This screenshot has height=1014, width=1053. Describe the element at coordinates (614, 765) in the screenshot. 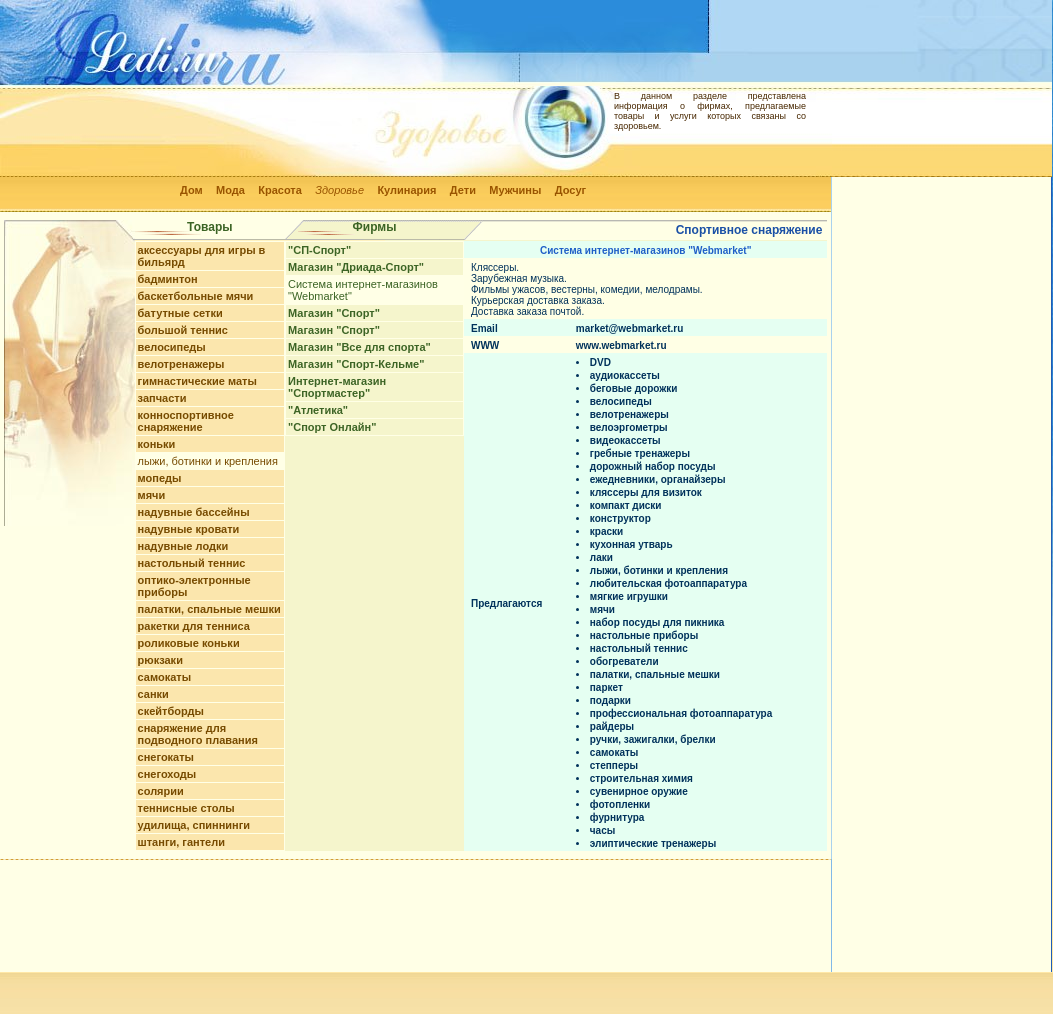

I see `степперы` at that location.